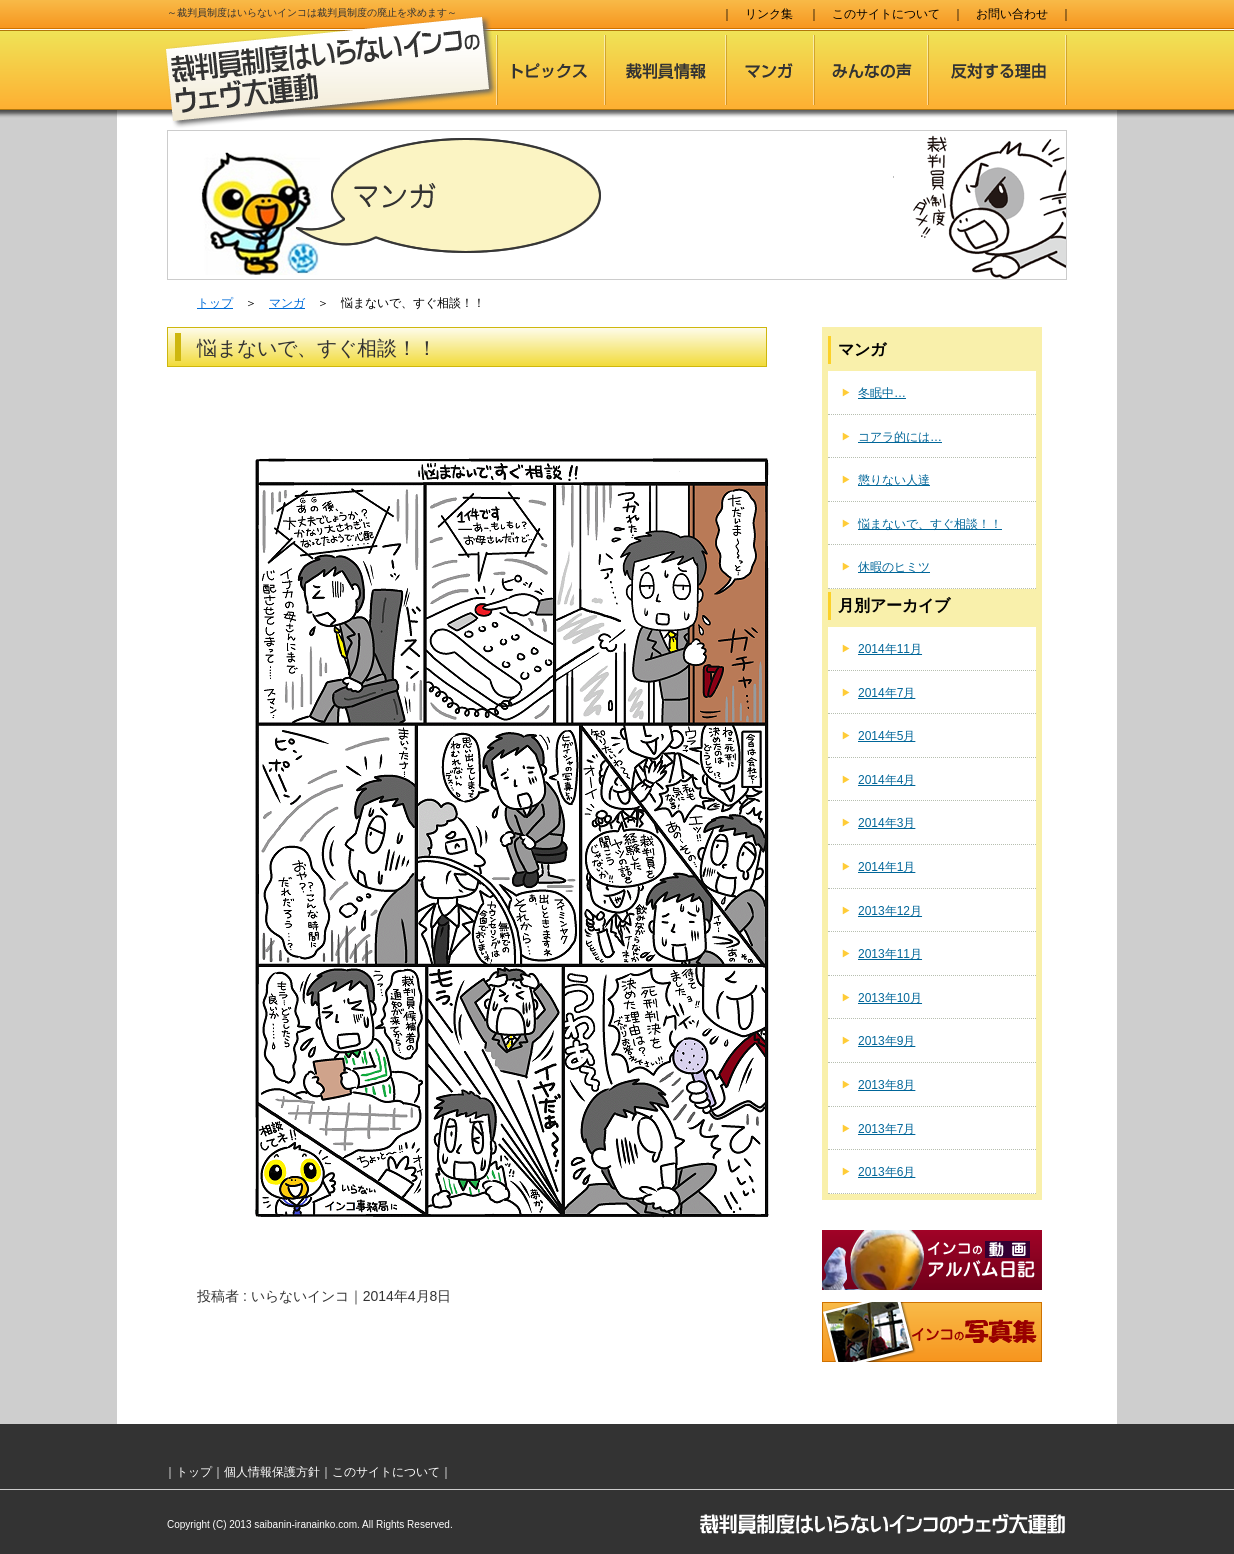  Describe the element at coordinates (886, 867) in the screenshot. I see `2014年1月` at that location.